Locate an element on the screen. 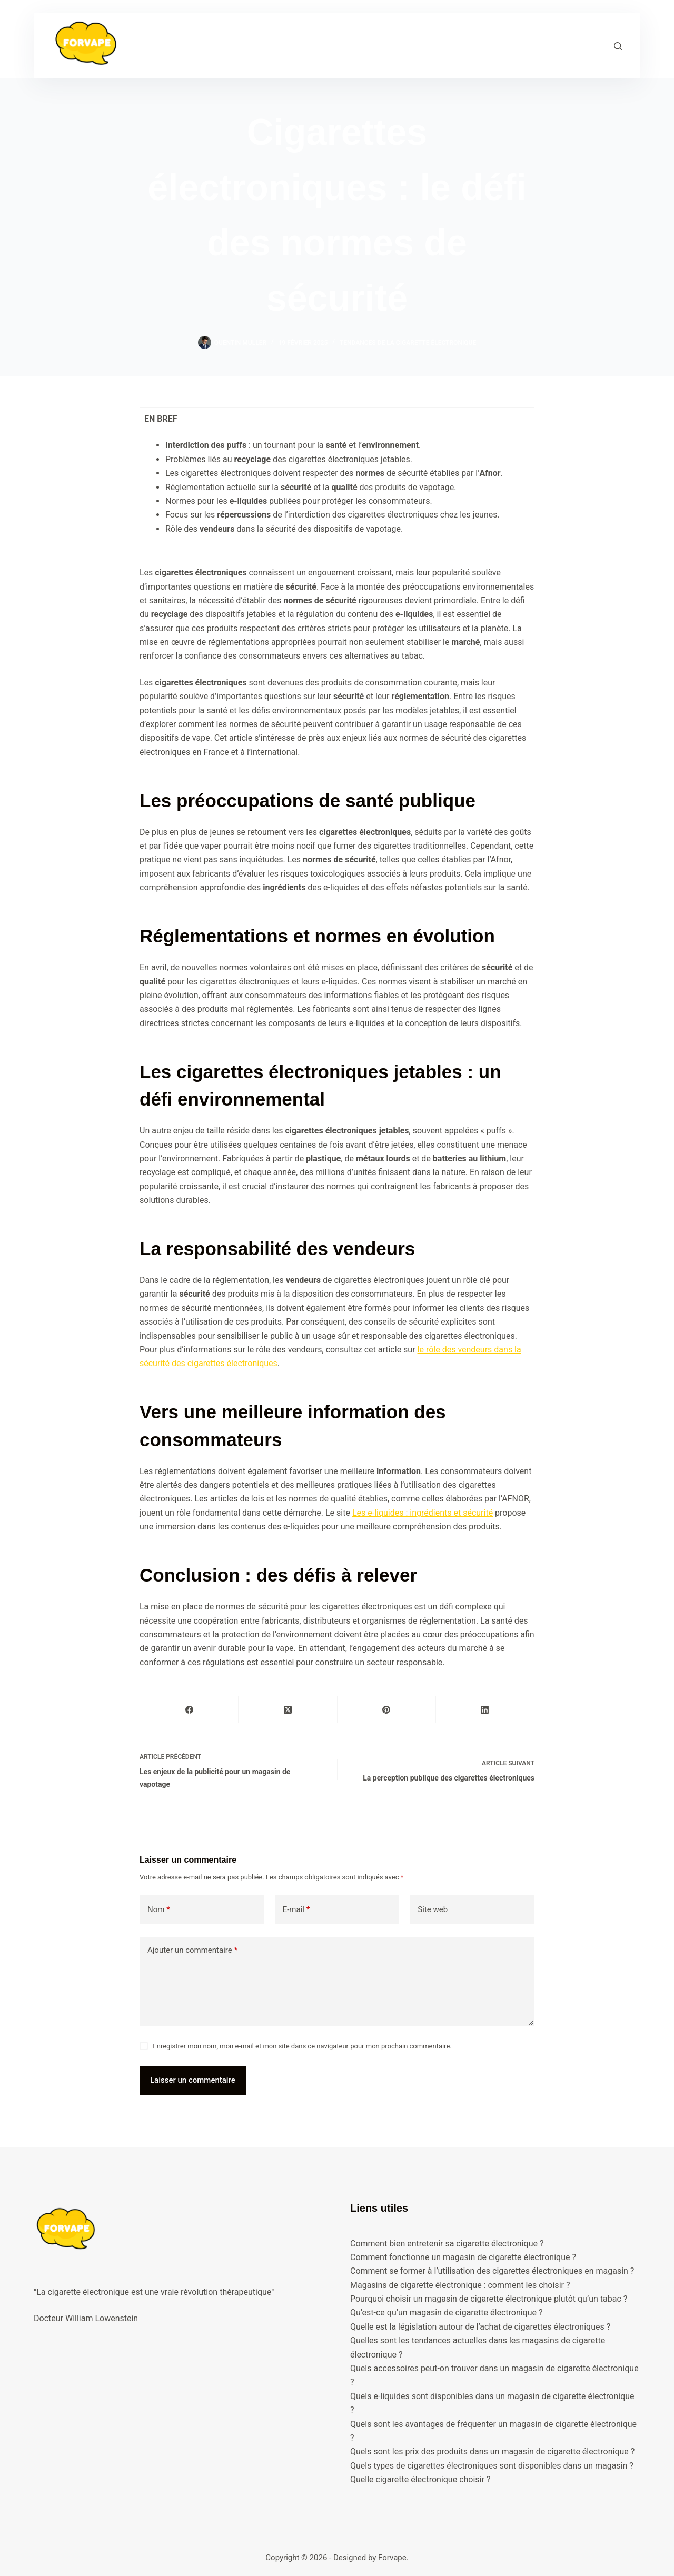  Quelle est la législation autour de l’achat de cigarettes électroniques ? is located at coordinates (480, 2327).